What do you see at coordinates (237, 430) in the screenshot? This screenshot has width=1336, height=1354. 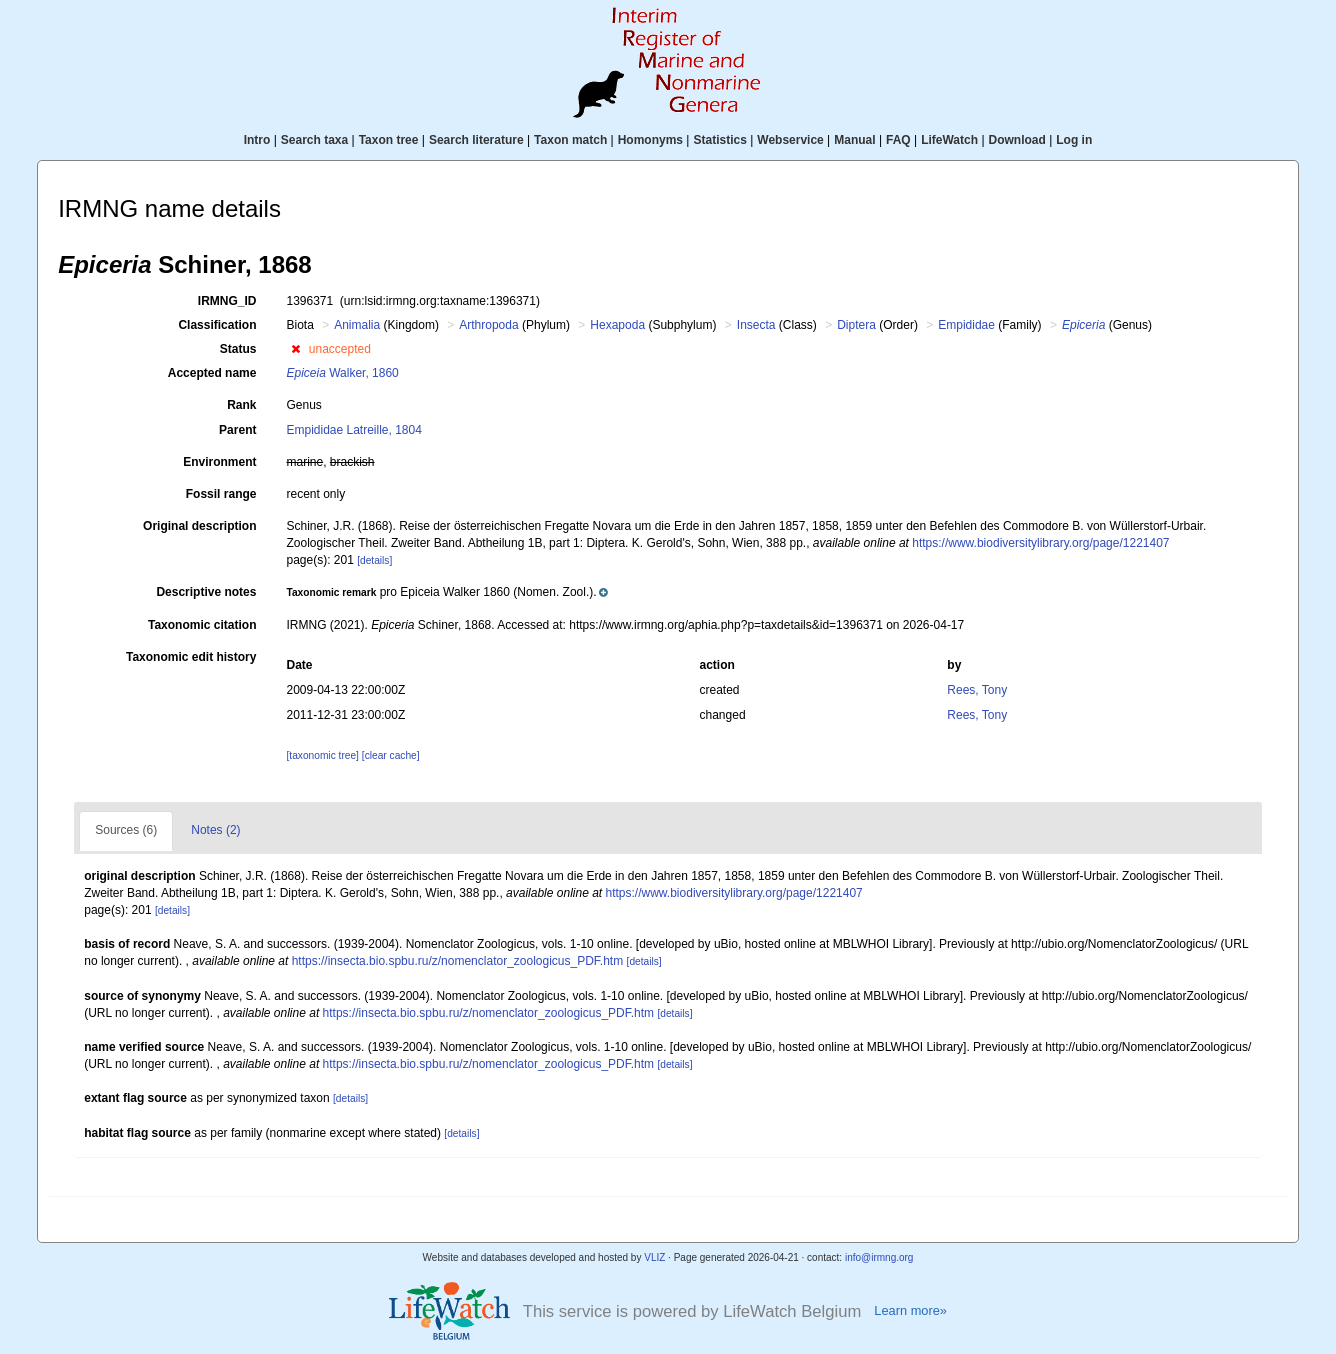 I see `Parent` at bounding box center [237, 430].